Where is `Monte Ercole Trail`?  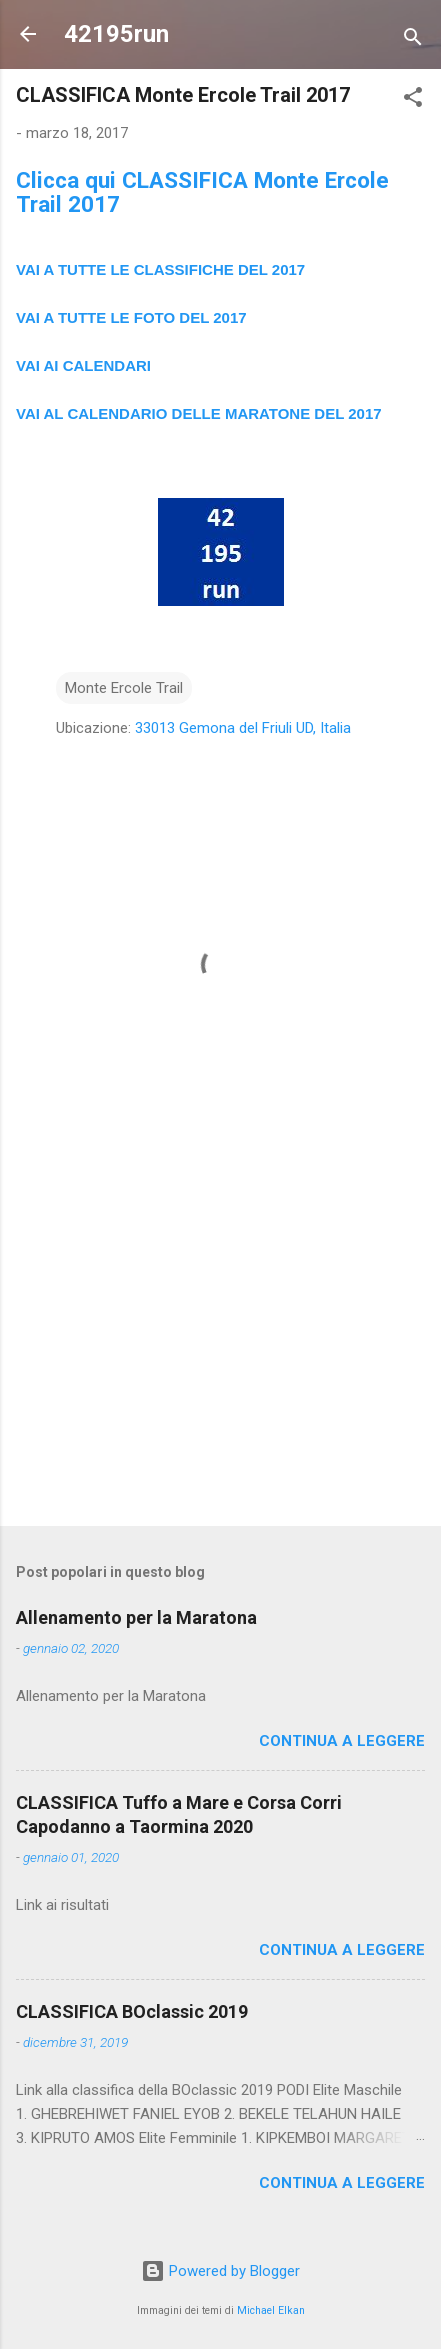 Monte Ercole Trail is located at coordinates (124, 688).